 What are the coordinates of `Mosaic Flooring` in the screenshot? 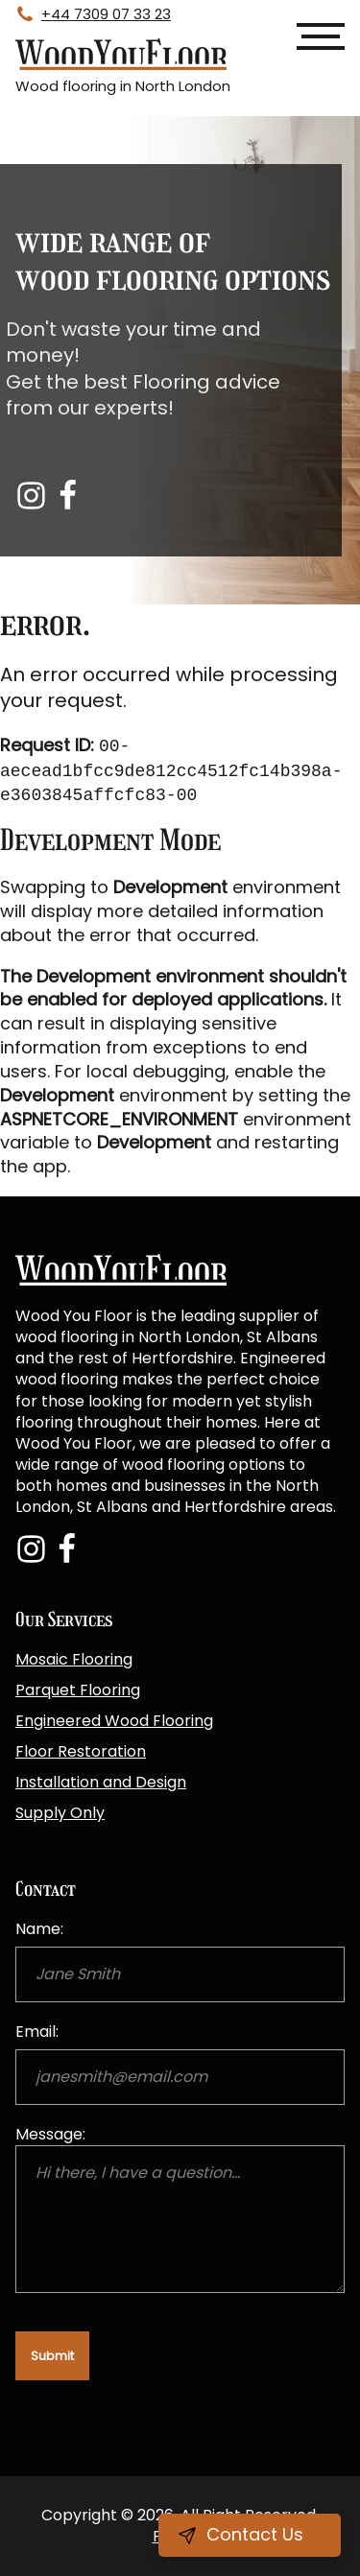 It's located at (73, 1659).